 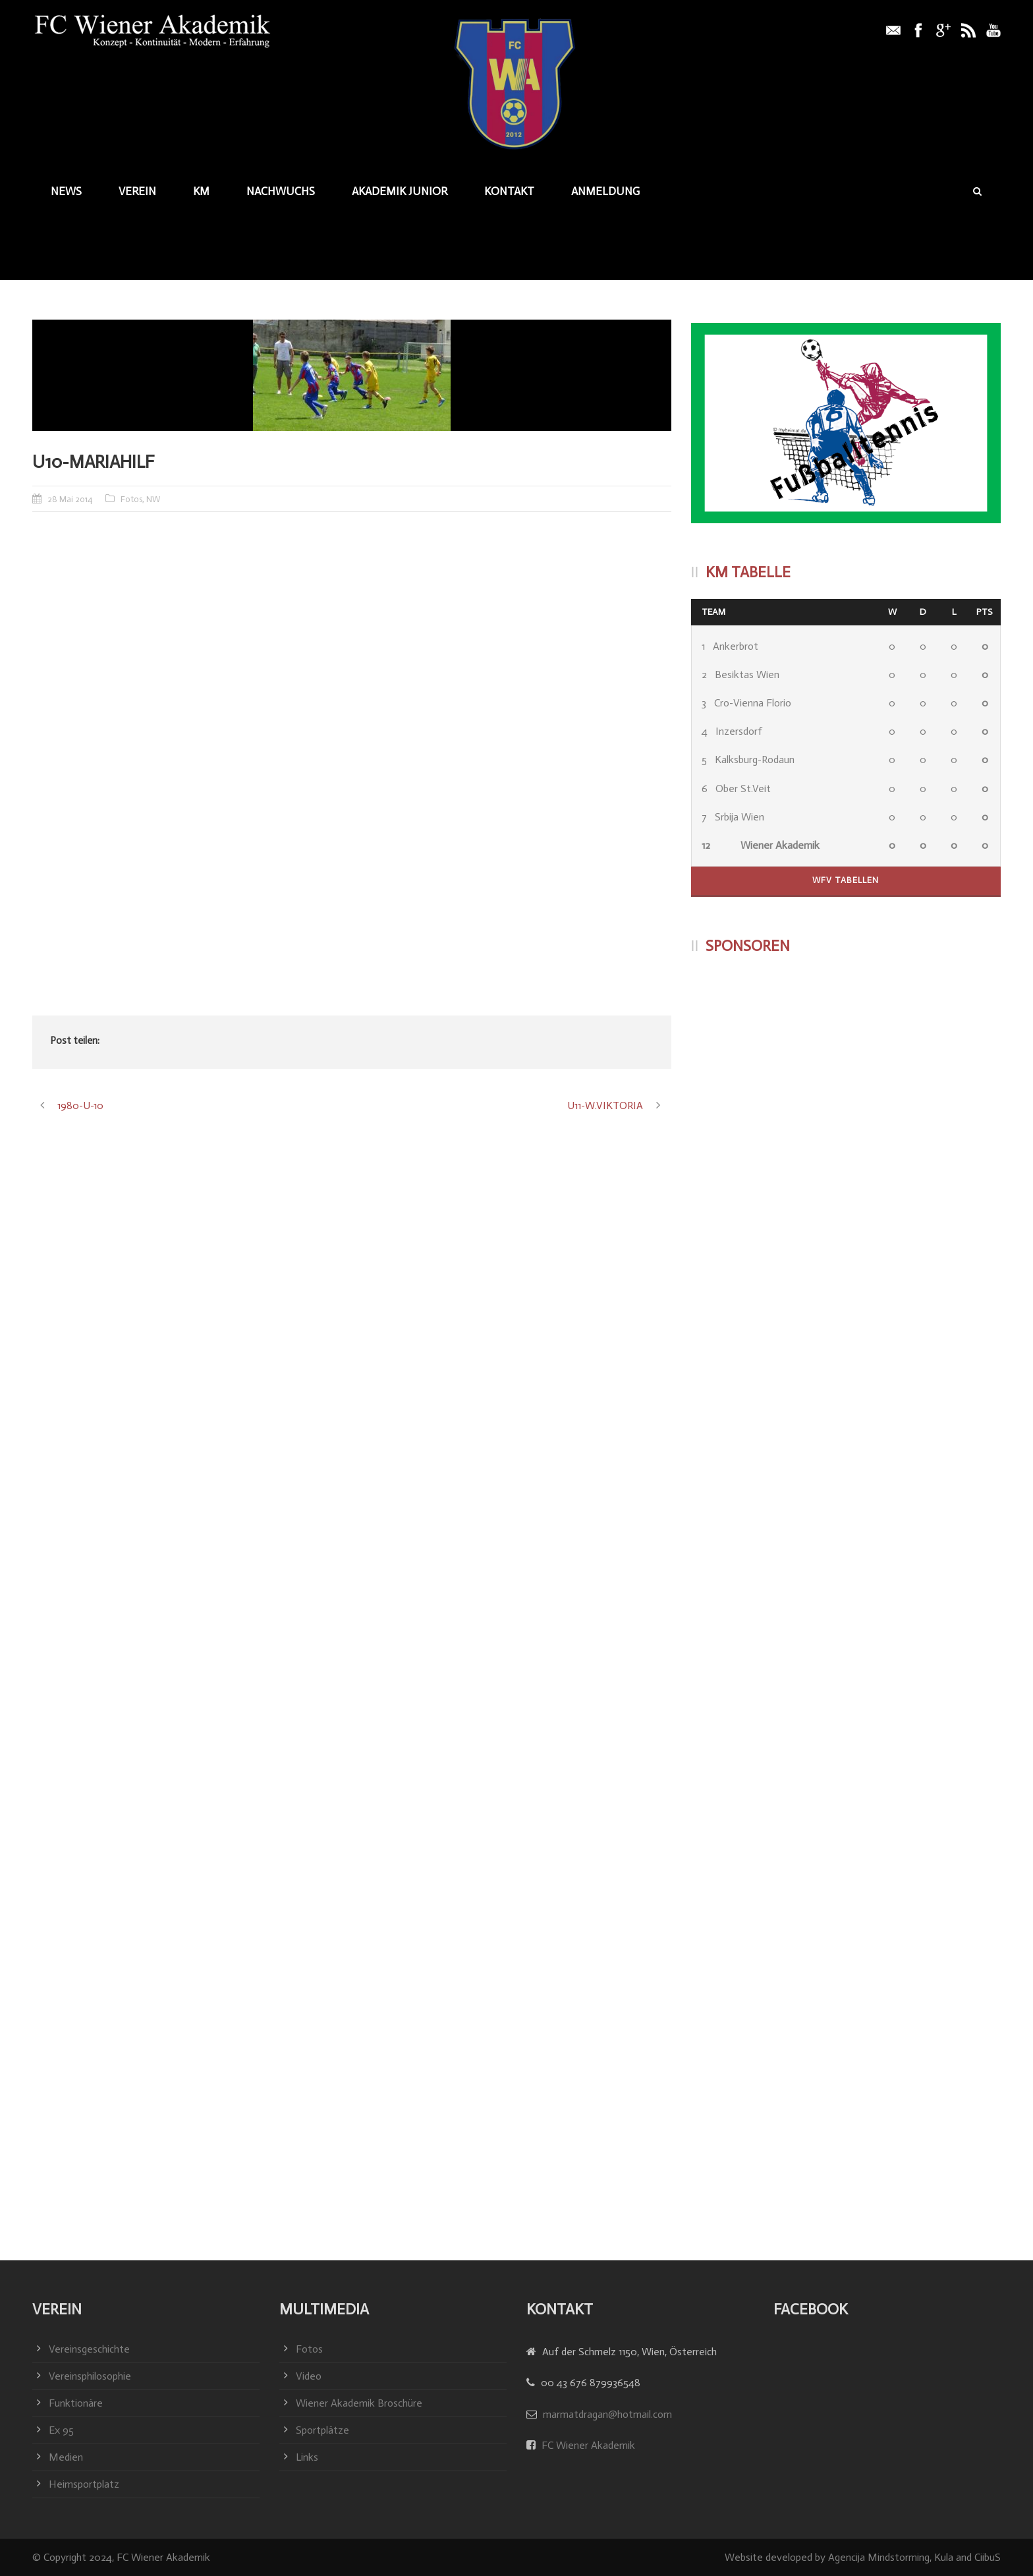 I want to click on Wiener Akademik Broschüre, so click(x=359, y=2403).